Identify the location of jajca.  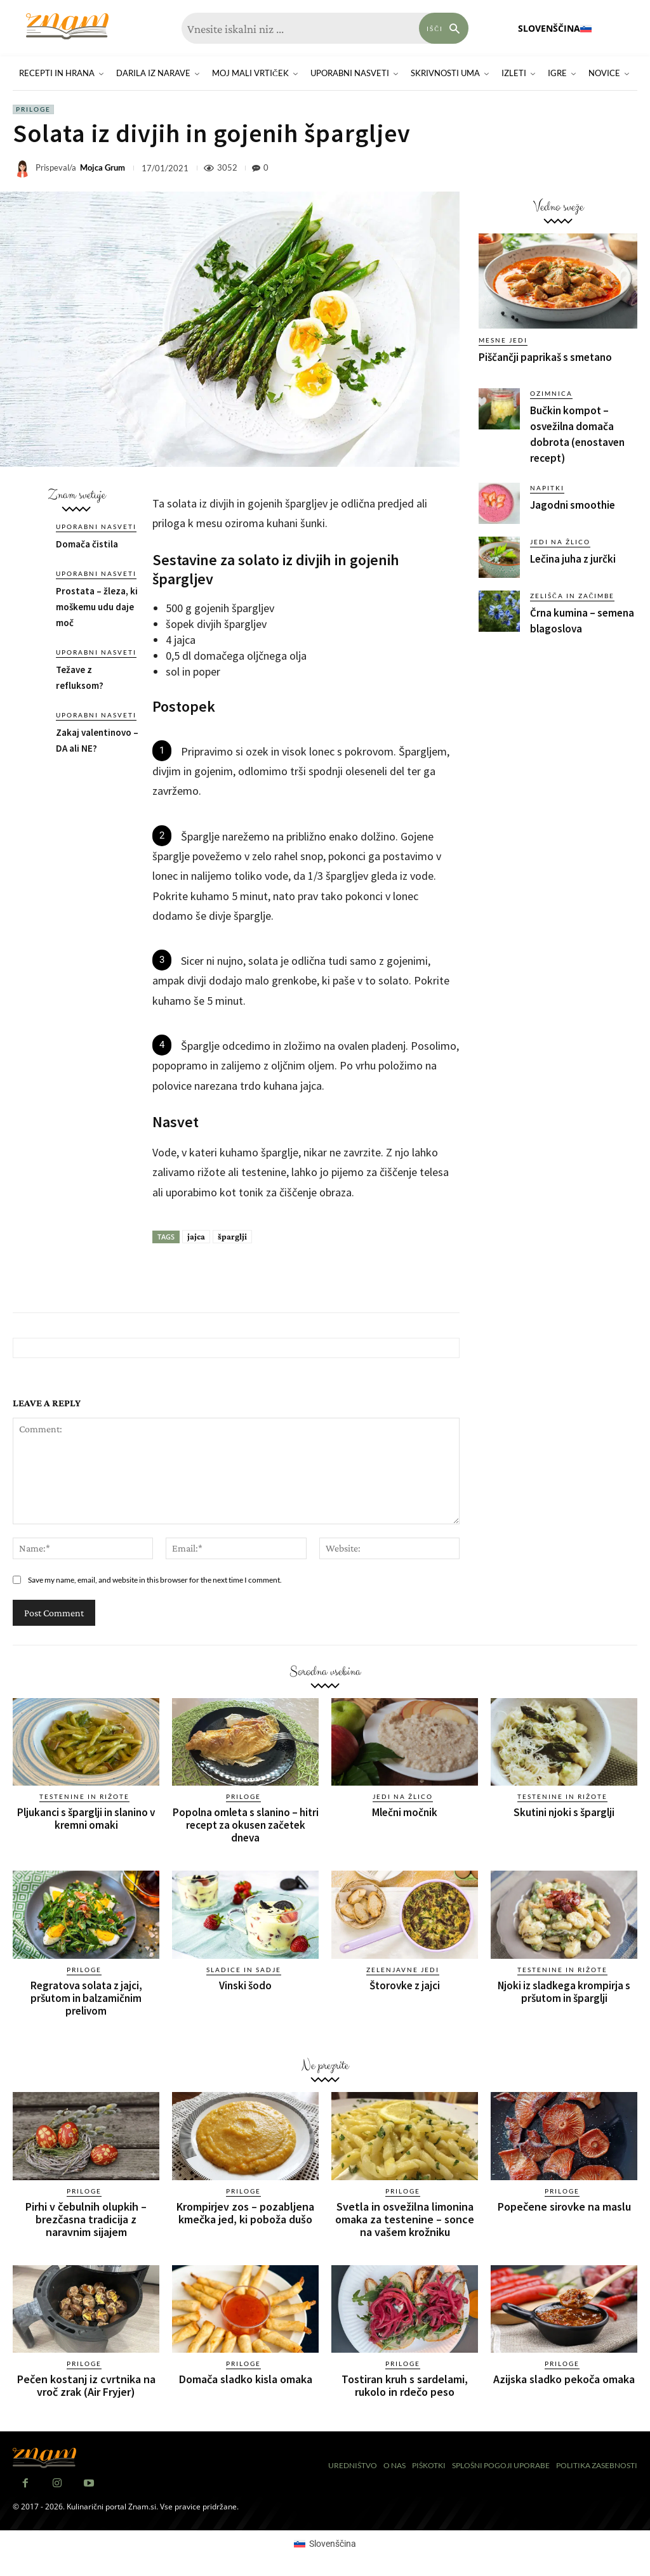
(196, 1236).